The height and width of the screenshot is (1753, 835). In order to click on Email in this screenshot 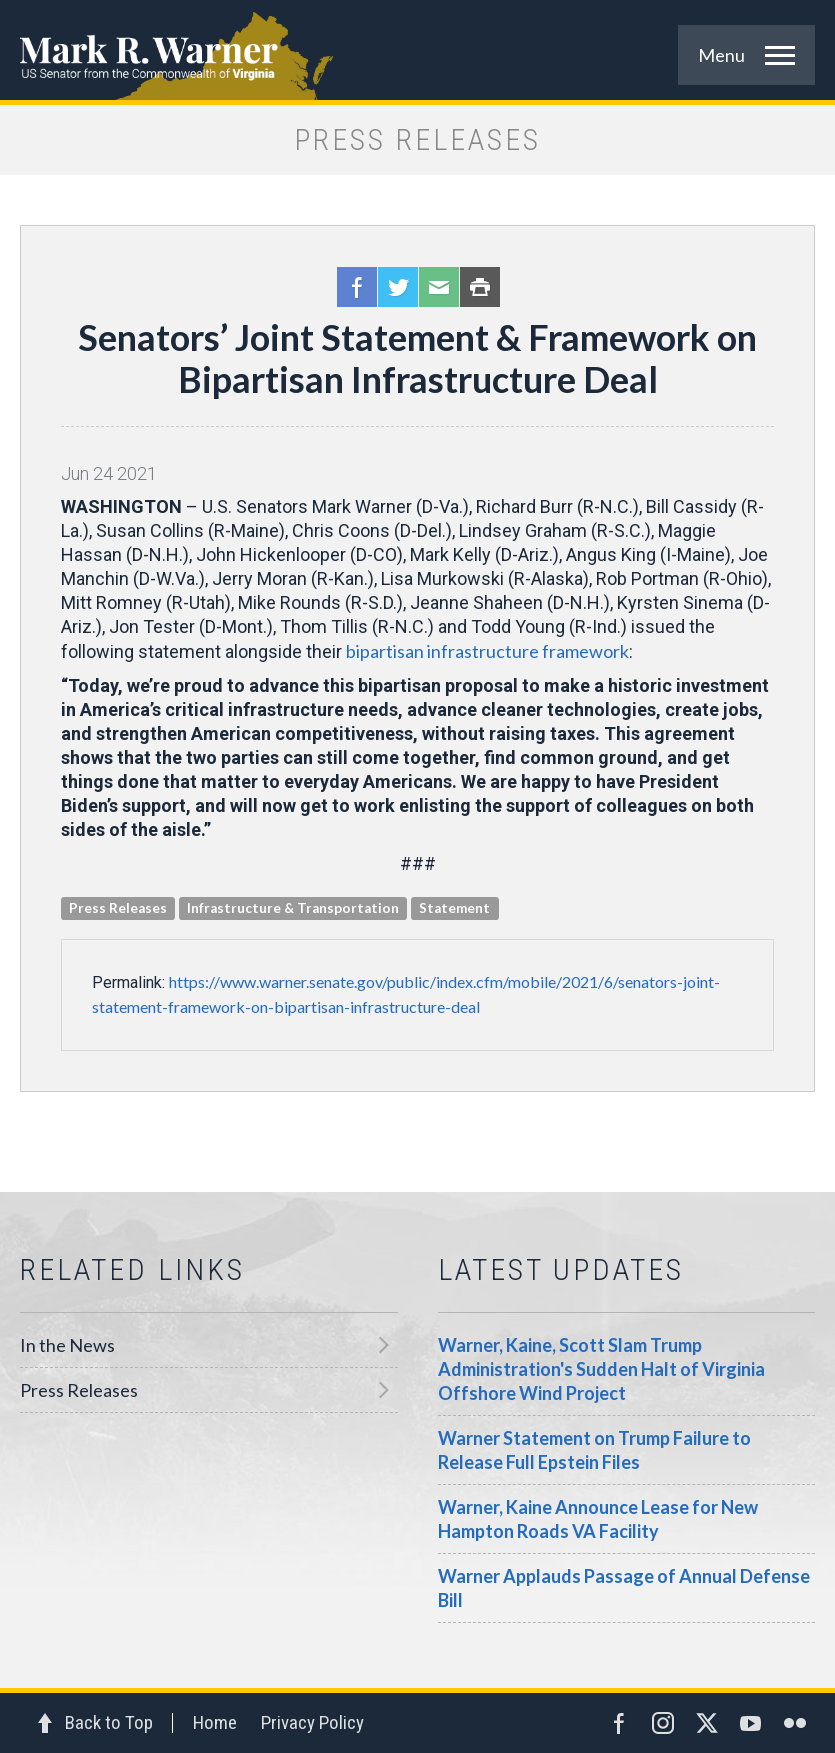, I will do `click(439, 287)`.